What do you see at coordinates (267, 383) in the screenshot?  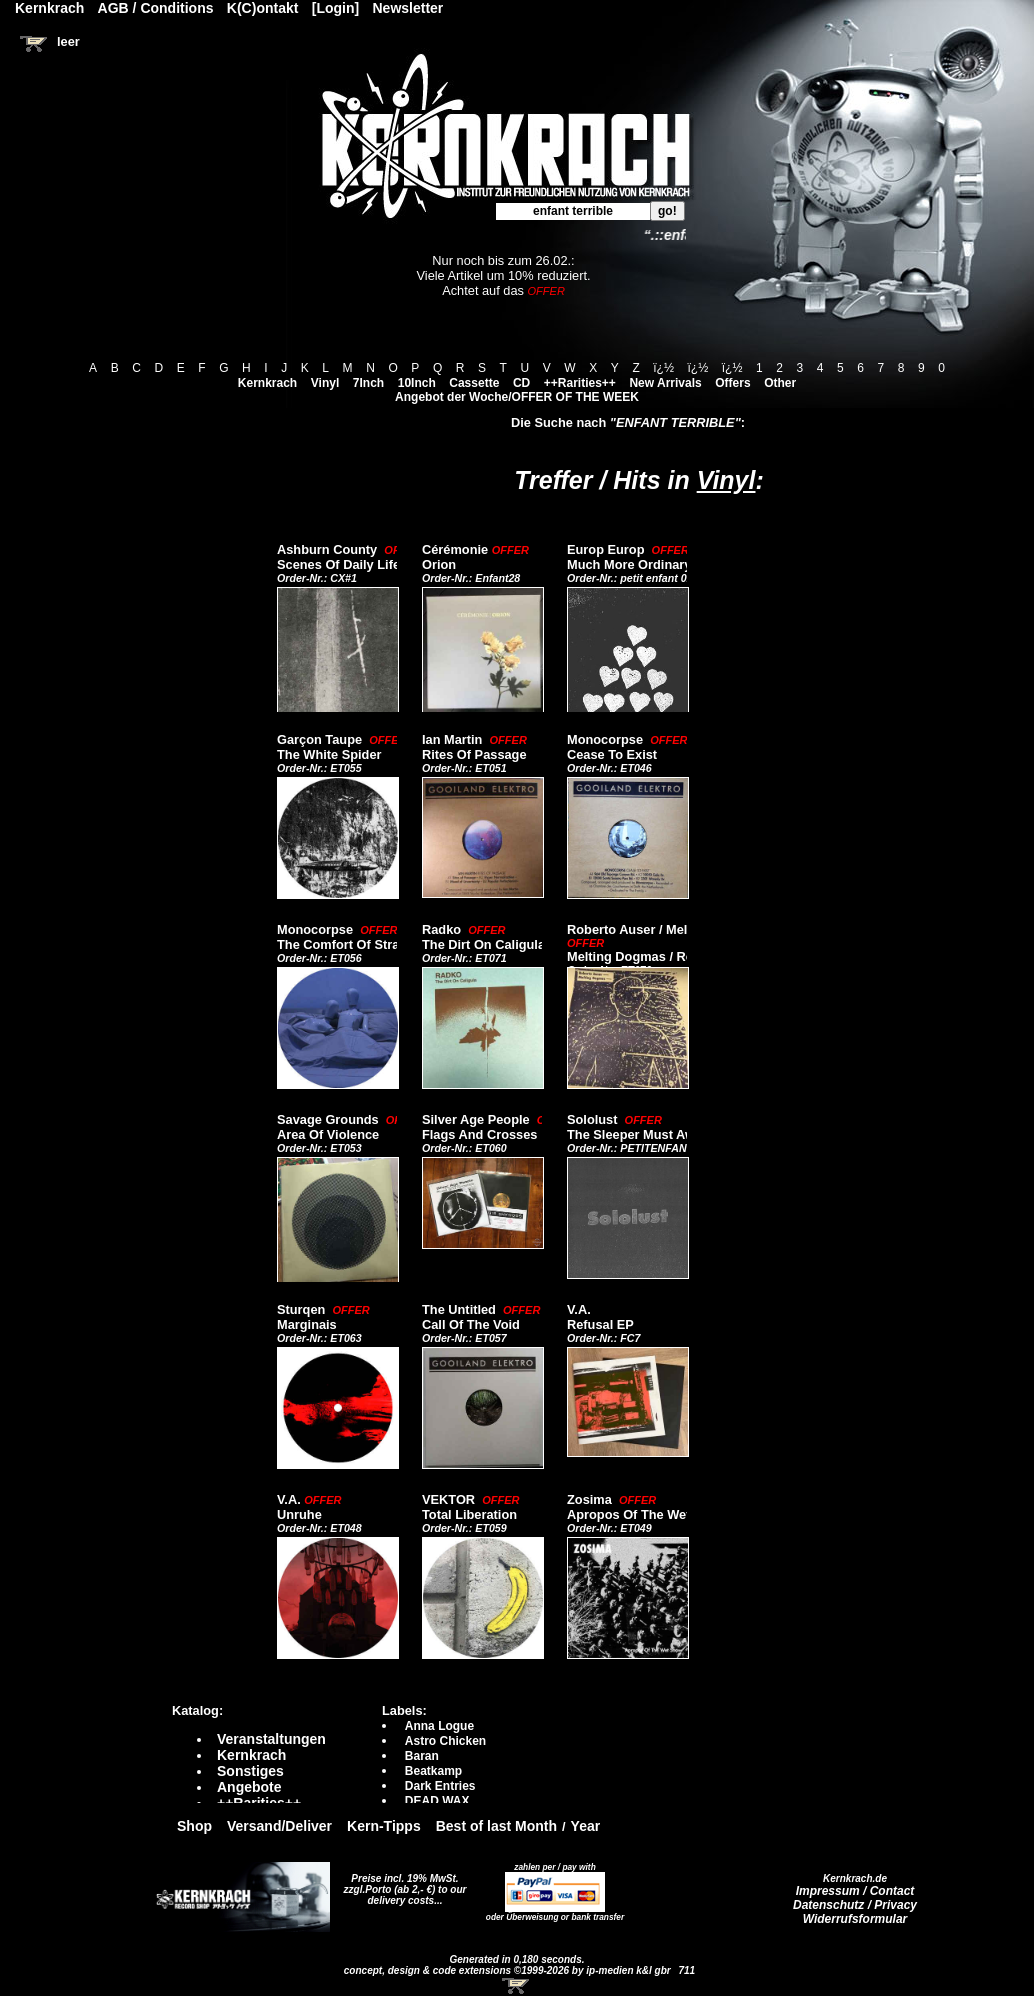 I see `Kernkrach` at bounding box center [267, 383].